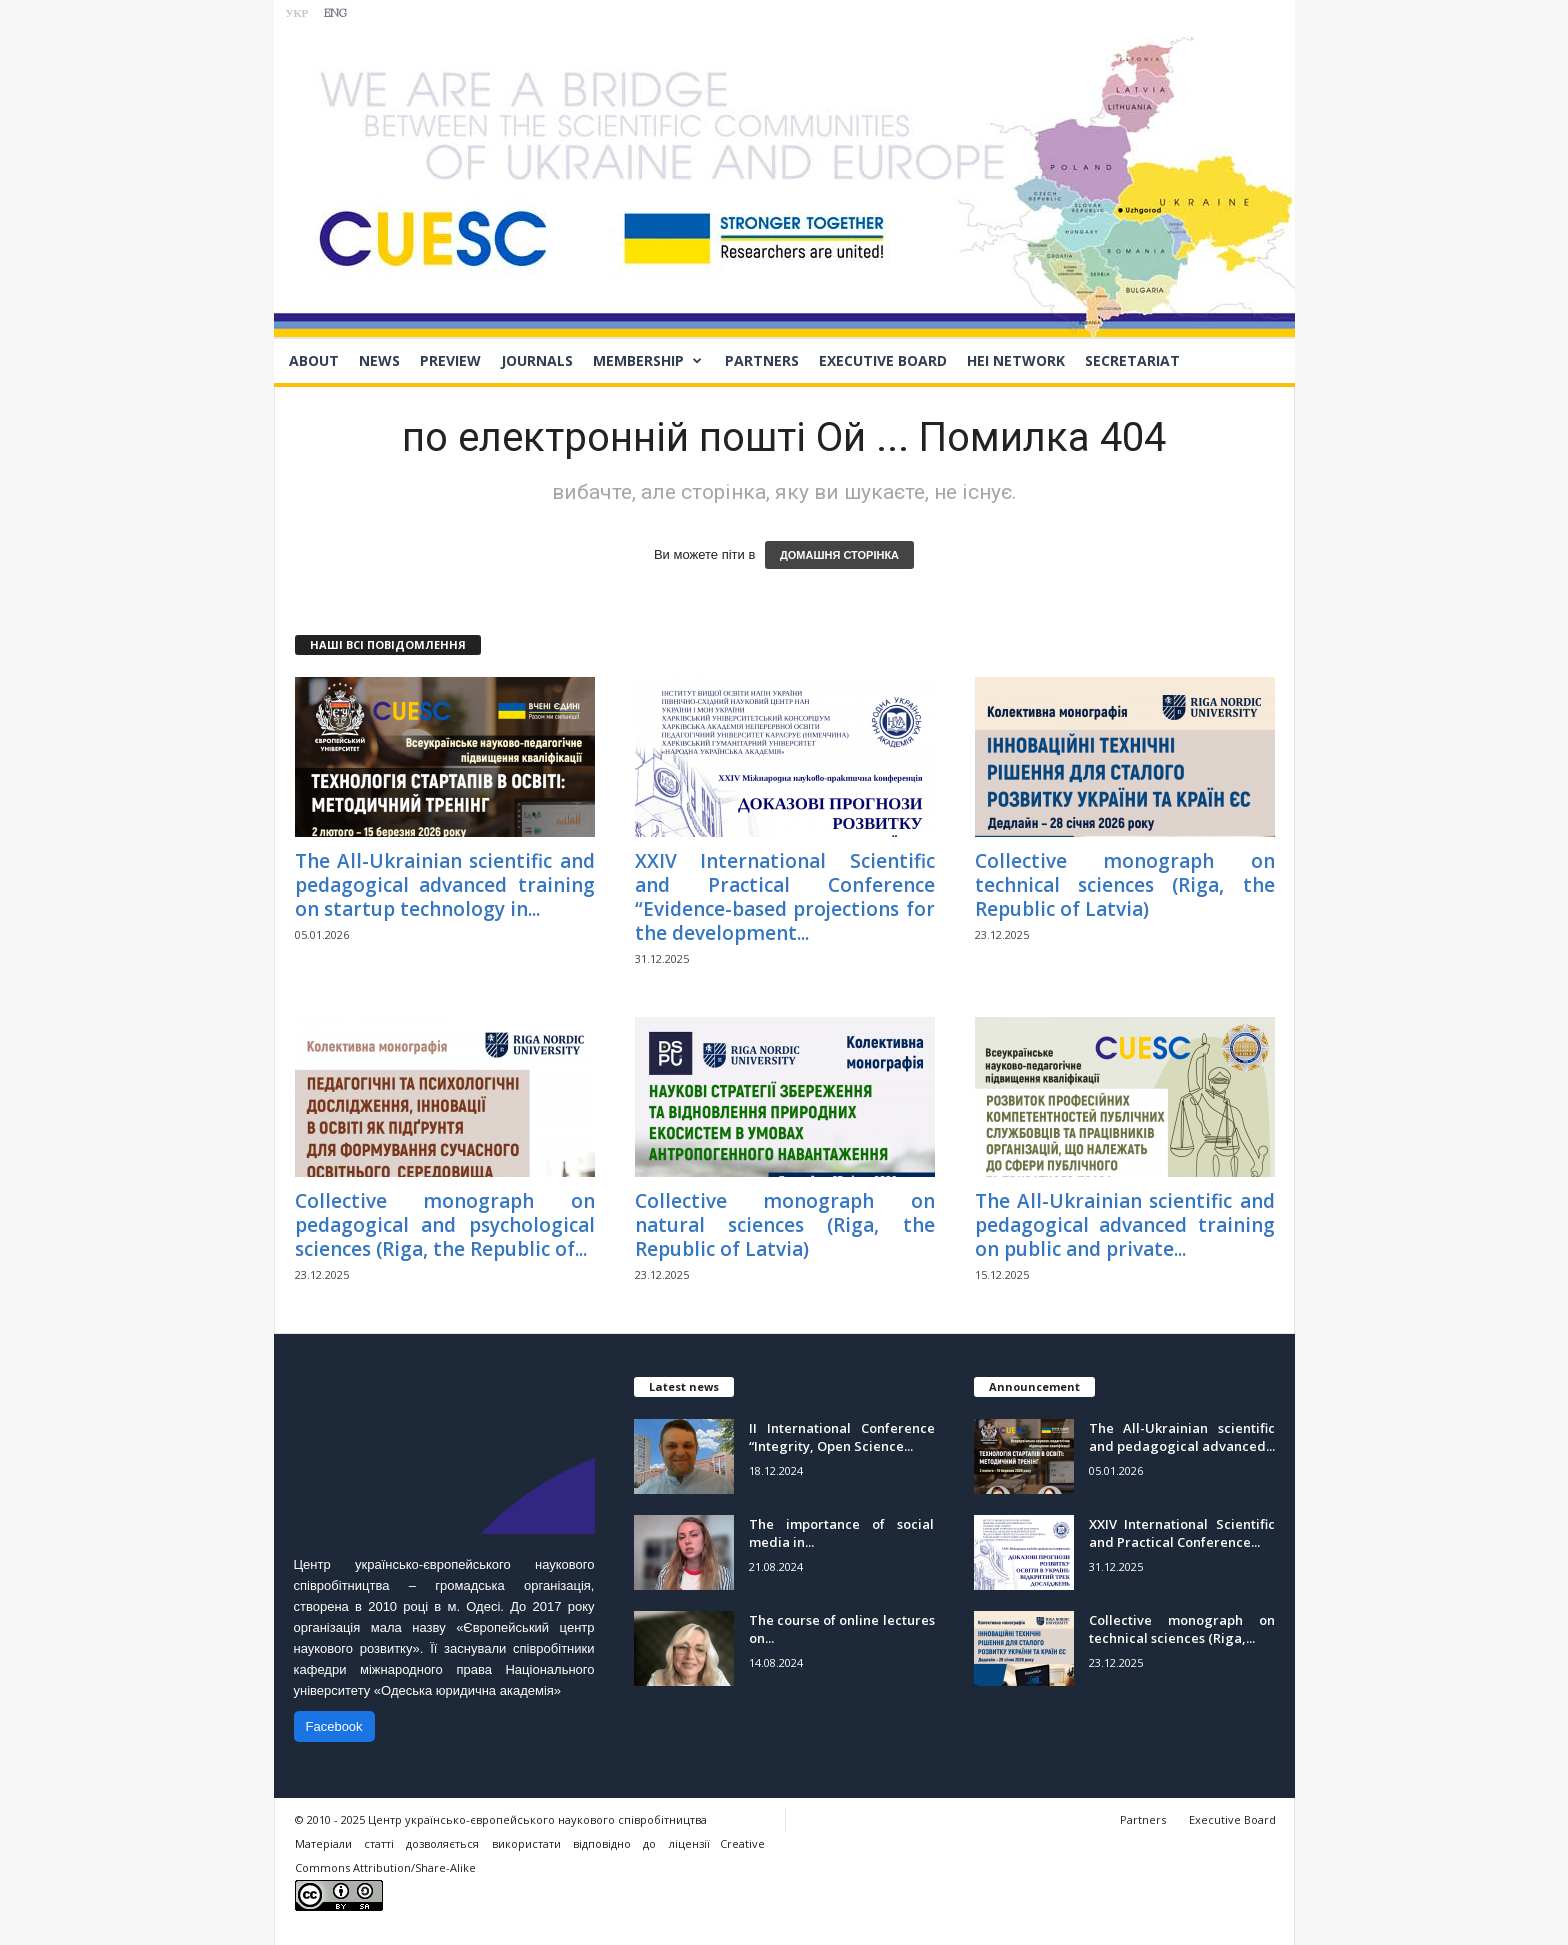  Describe the element at coordinates (1182, 1437) in the screenshot. I see `The All-Ukrainian scientific and pedagogical advanced...` at that location.